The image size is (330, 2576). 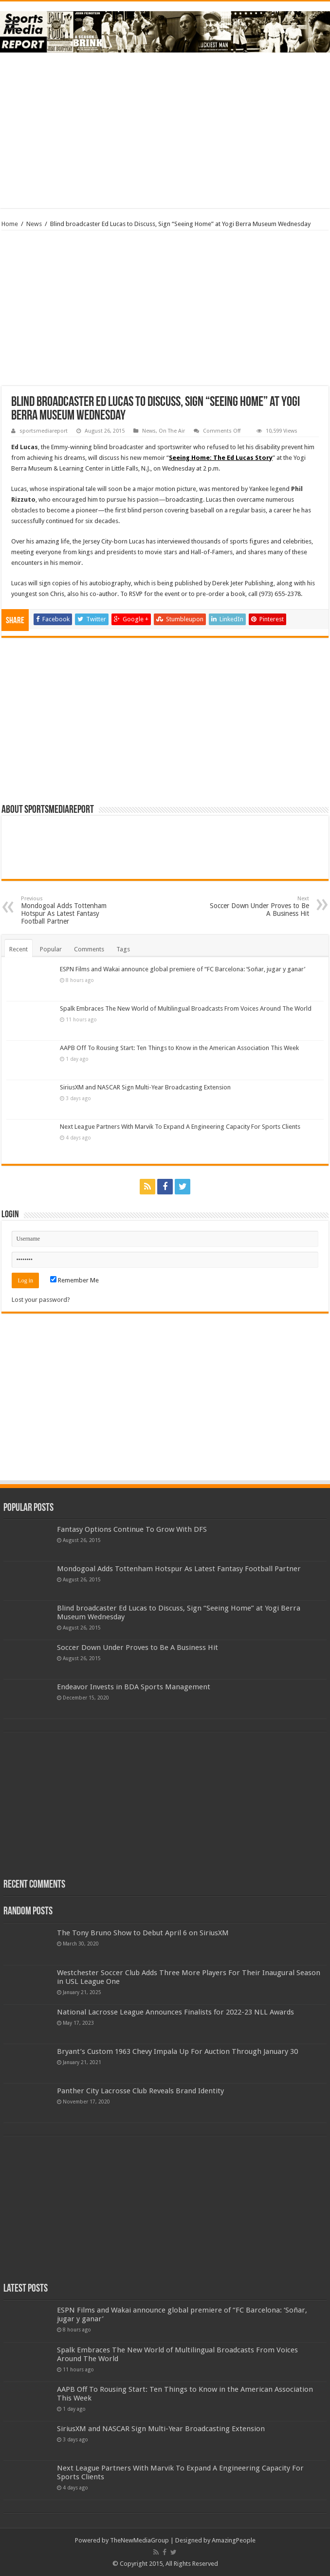 What do you see at coordinates (140, 2090) in the screenshot?
I see `Panther City Lacrosse Club Reveals Brand Identity` at bounding box center [140, 2090].